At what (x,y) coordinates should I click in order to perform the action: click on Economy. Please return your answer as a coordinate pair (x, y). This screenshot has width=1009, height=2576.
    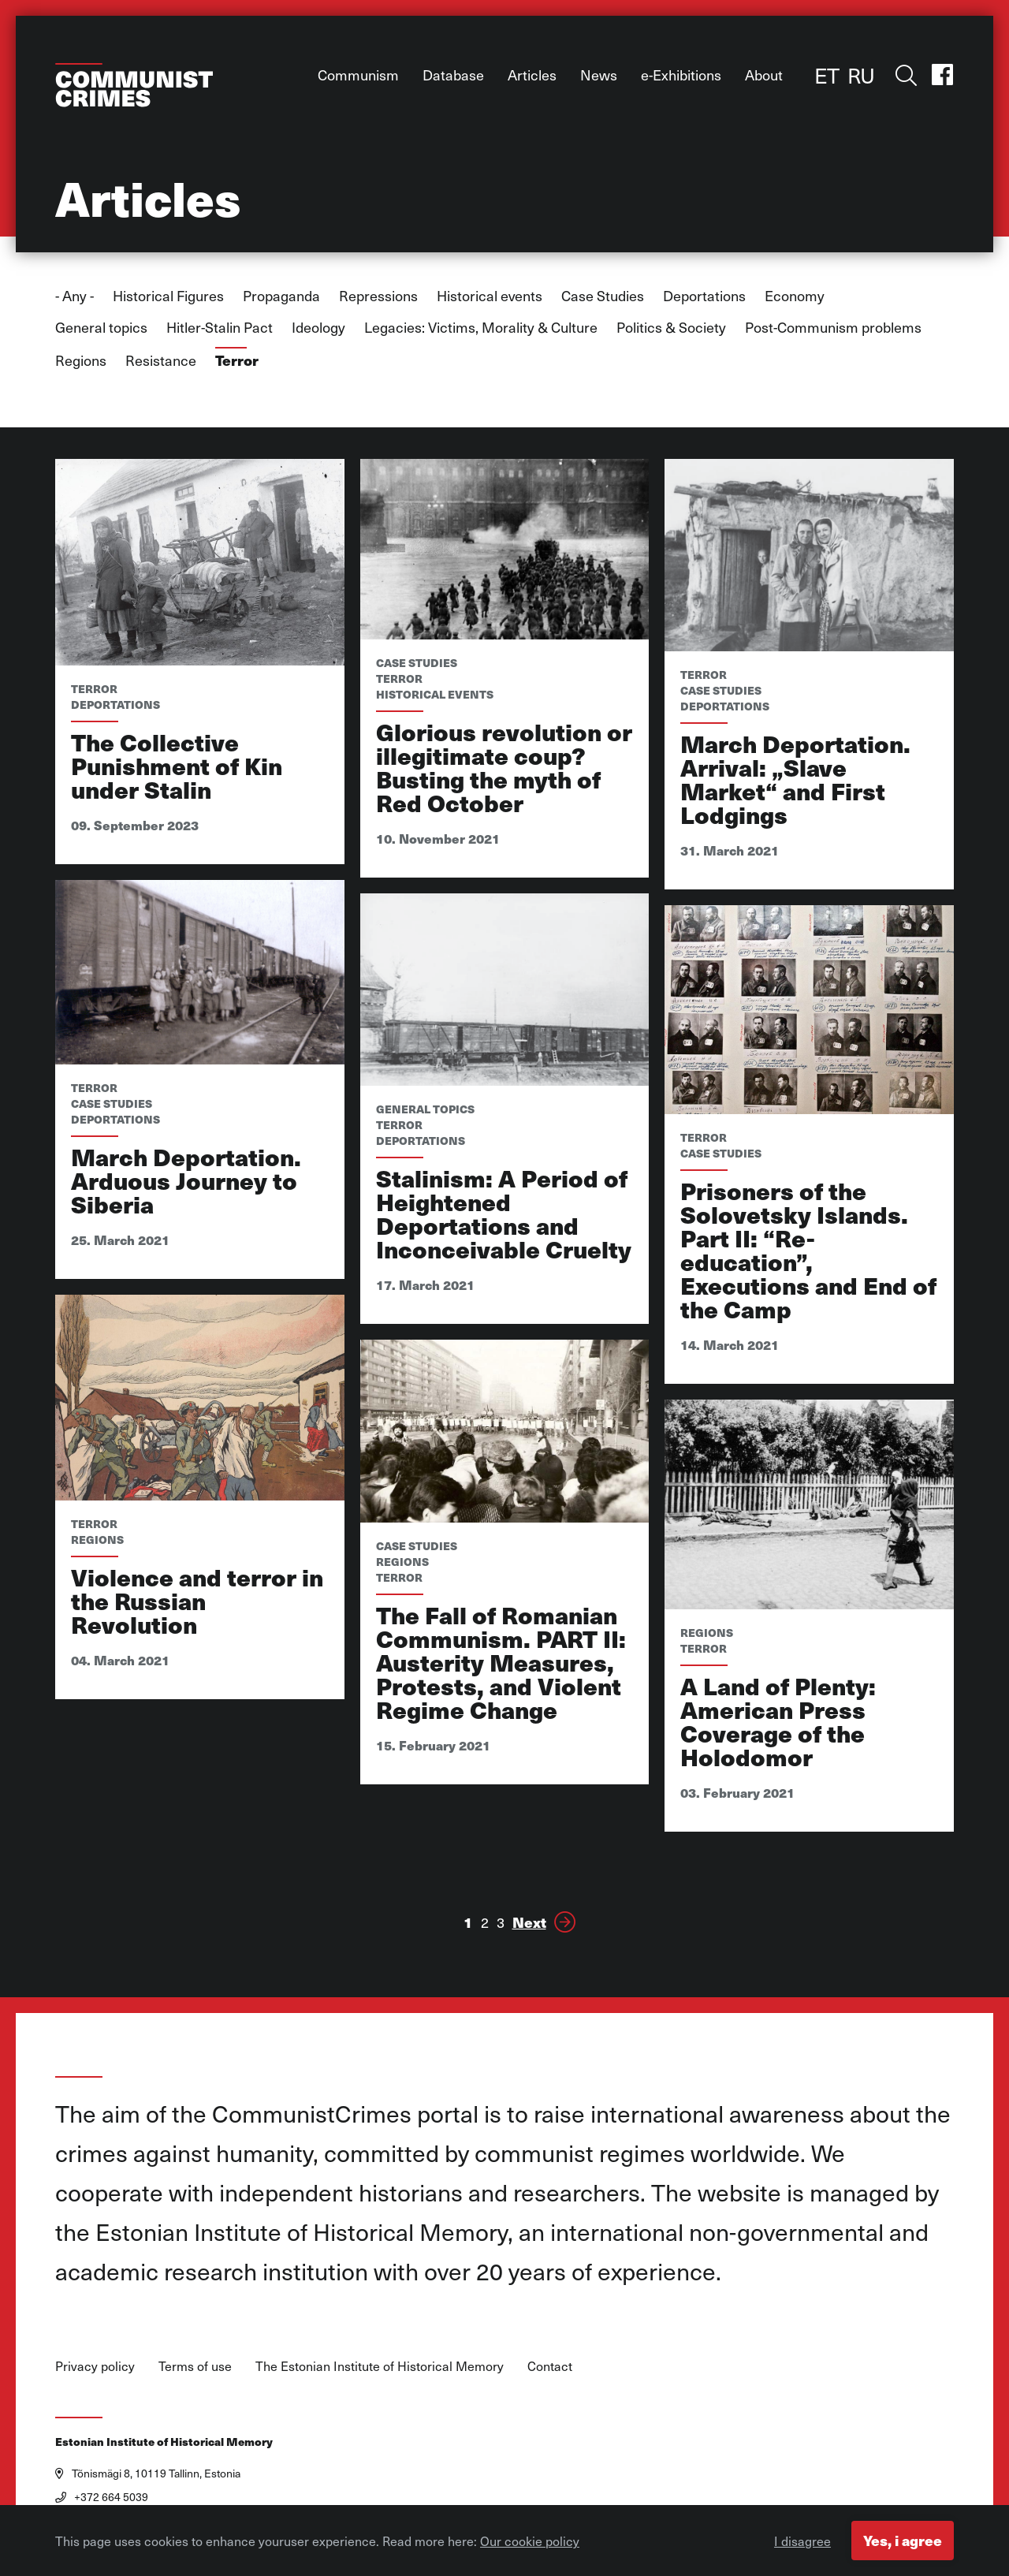
    Looking at the image, I should click on (795, 295).